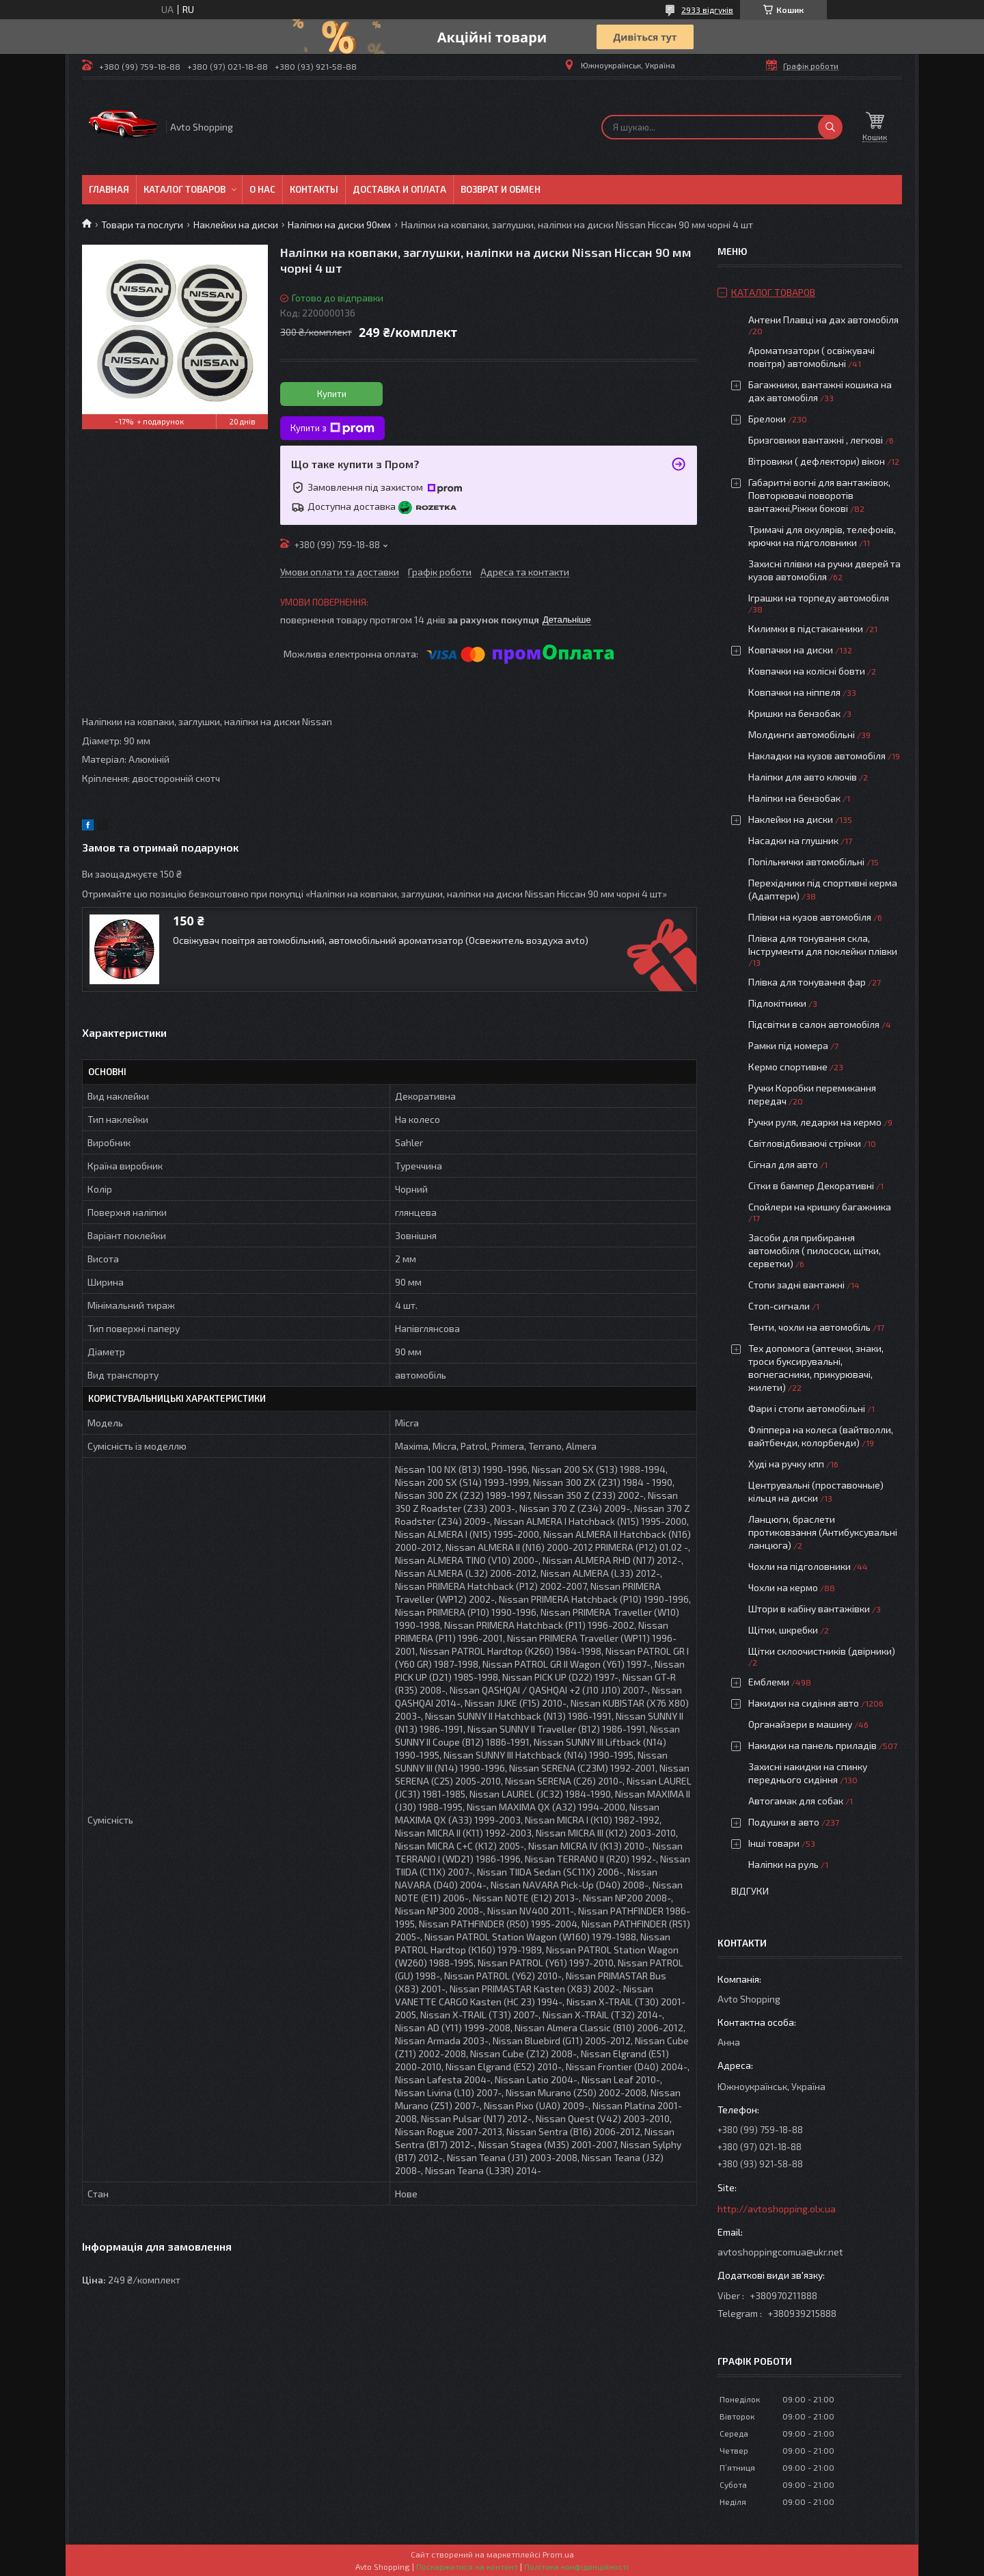  I want to click on Органайзери в машину, so click(800, 1724).